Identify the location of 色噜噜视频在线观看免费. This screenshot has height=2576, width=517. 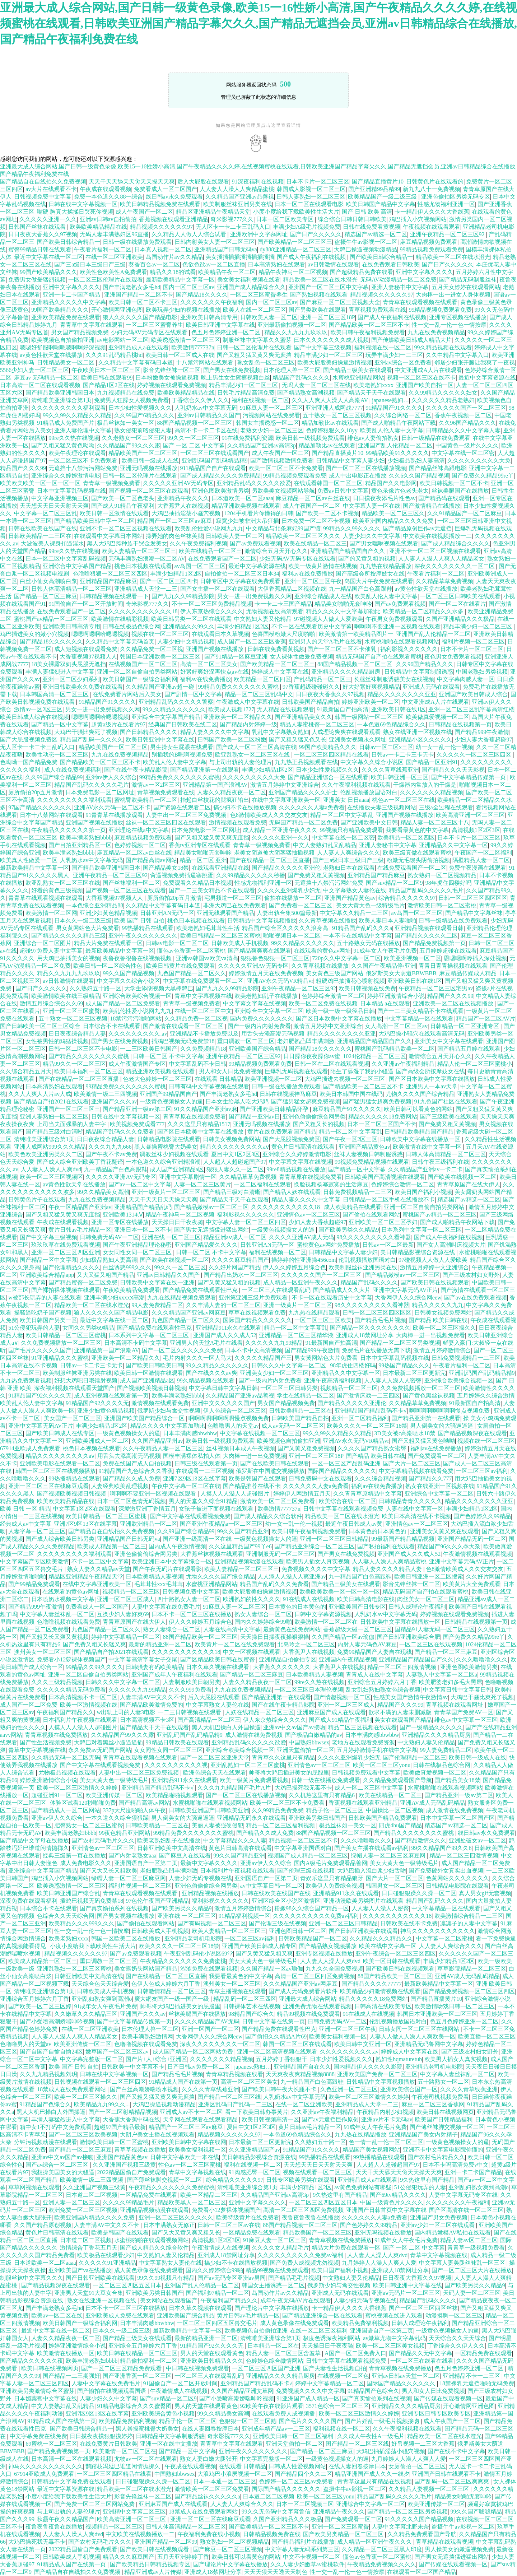
(68, 1622).